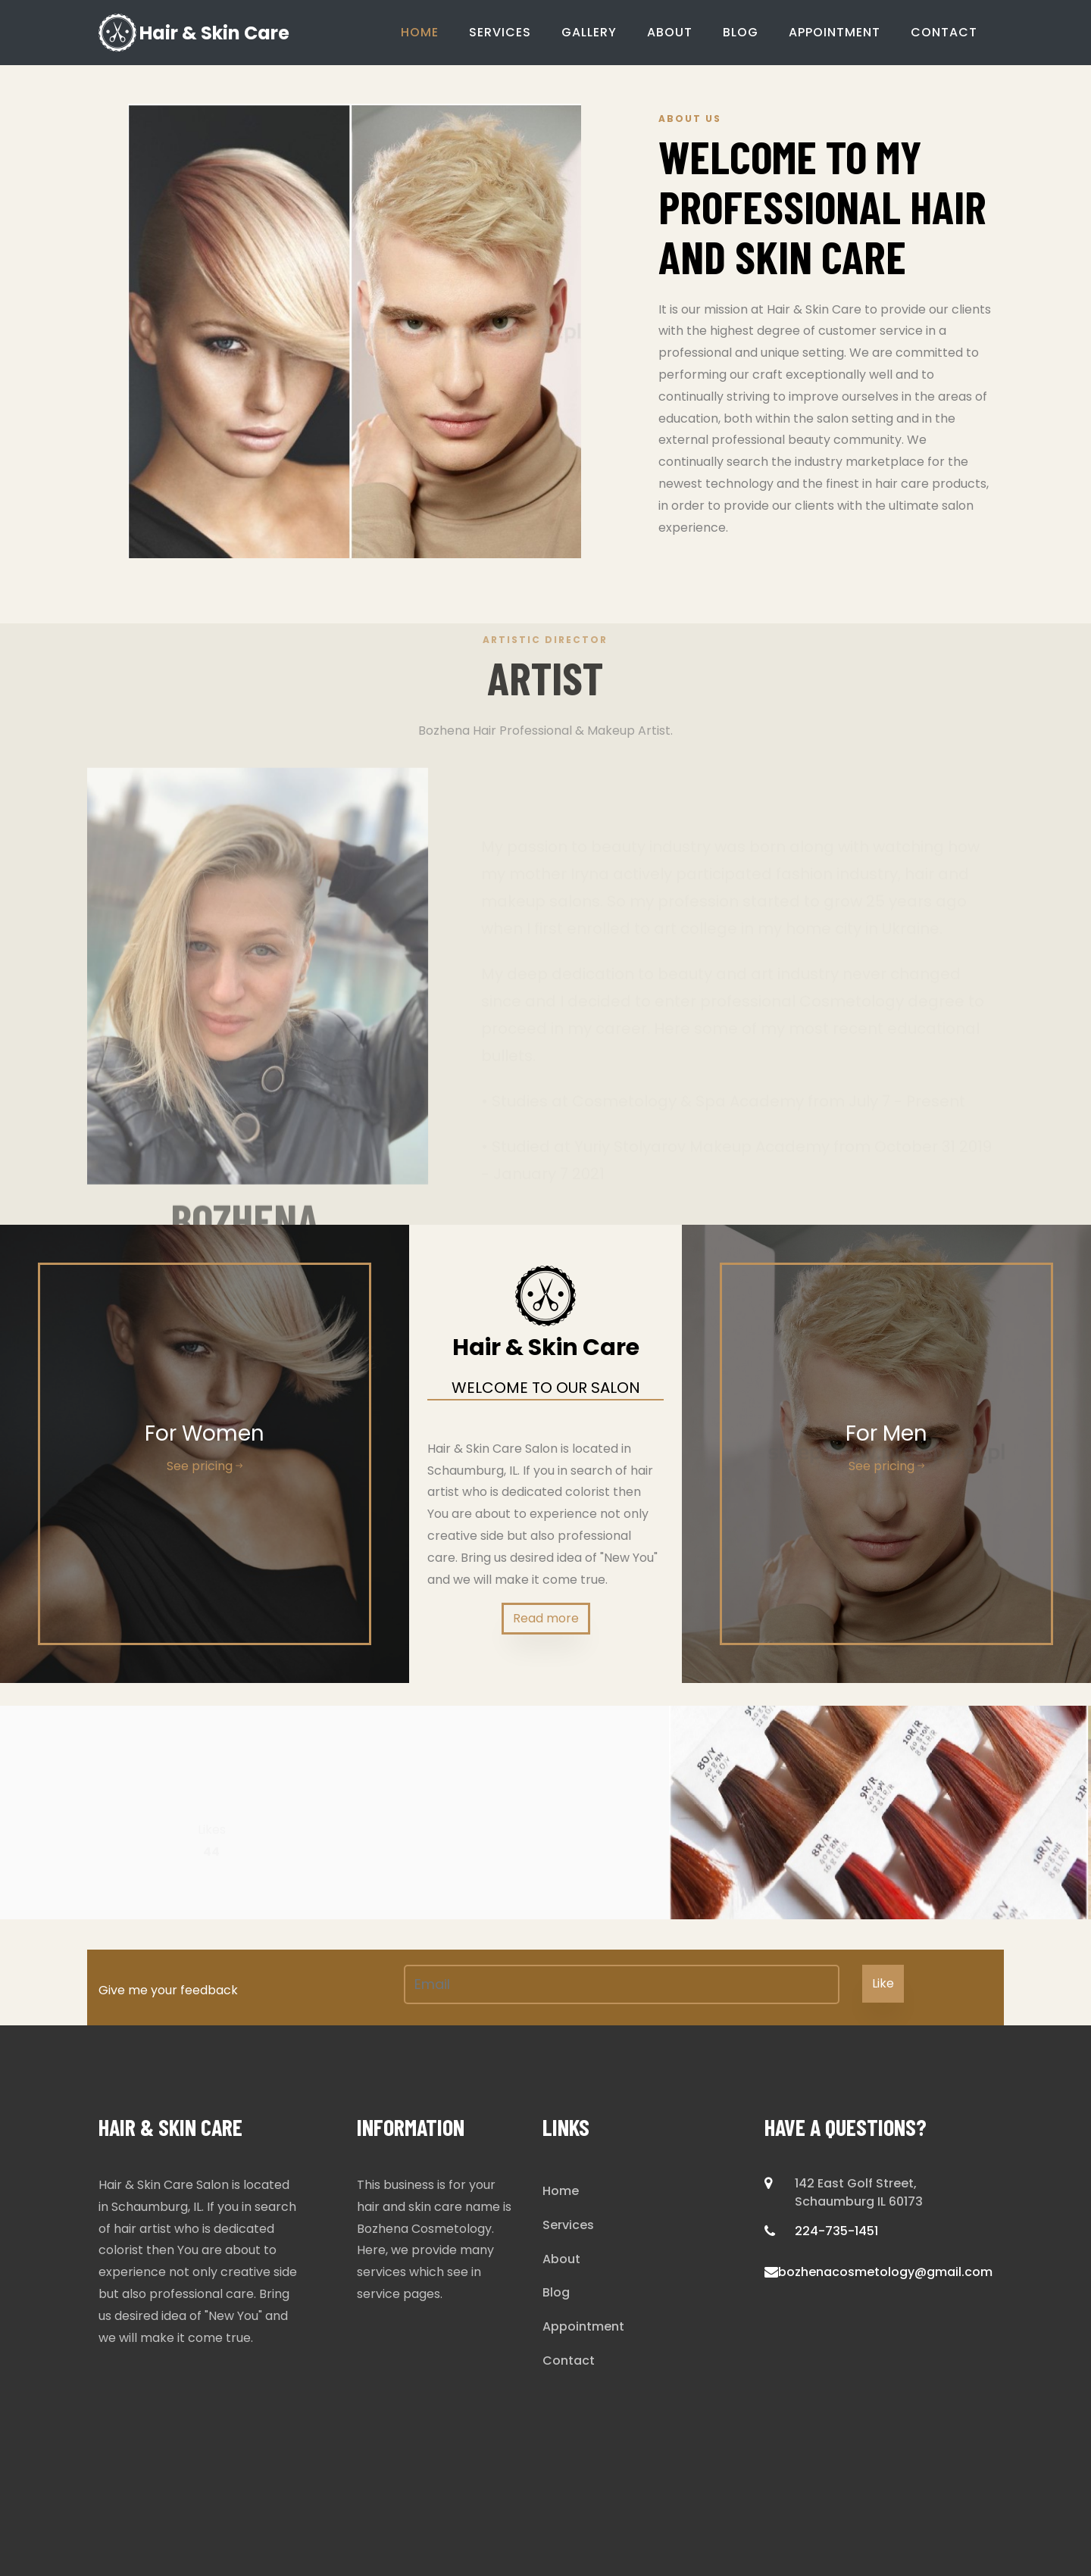  Describe the element at coordinates (669, 32) in the screenshot. I see `About` at that location.